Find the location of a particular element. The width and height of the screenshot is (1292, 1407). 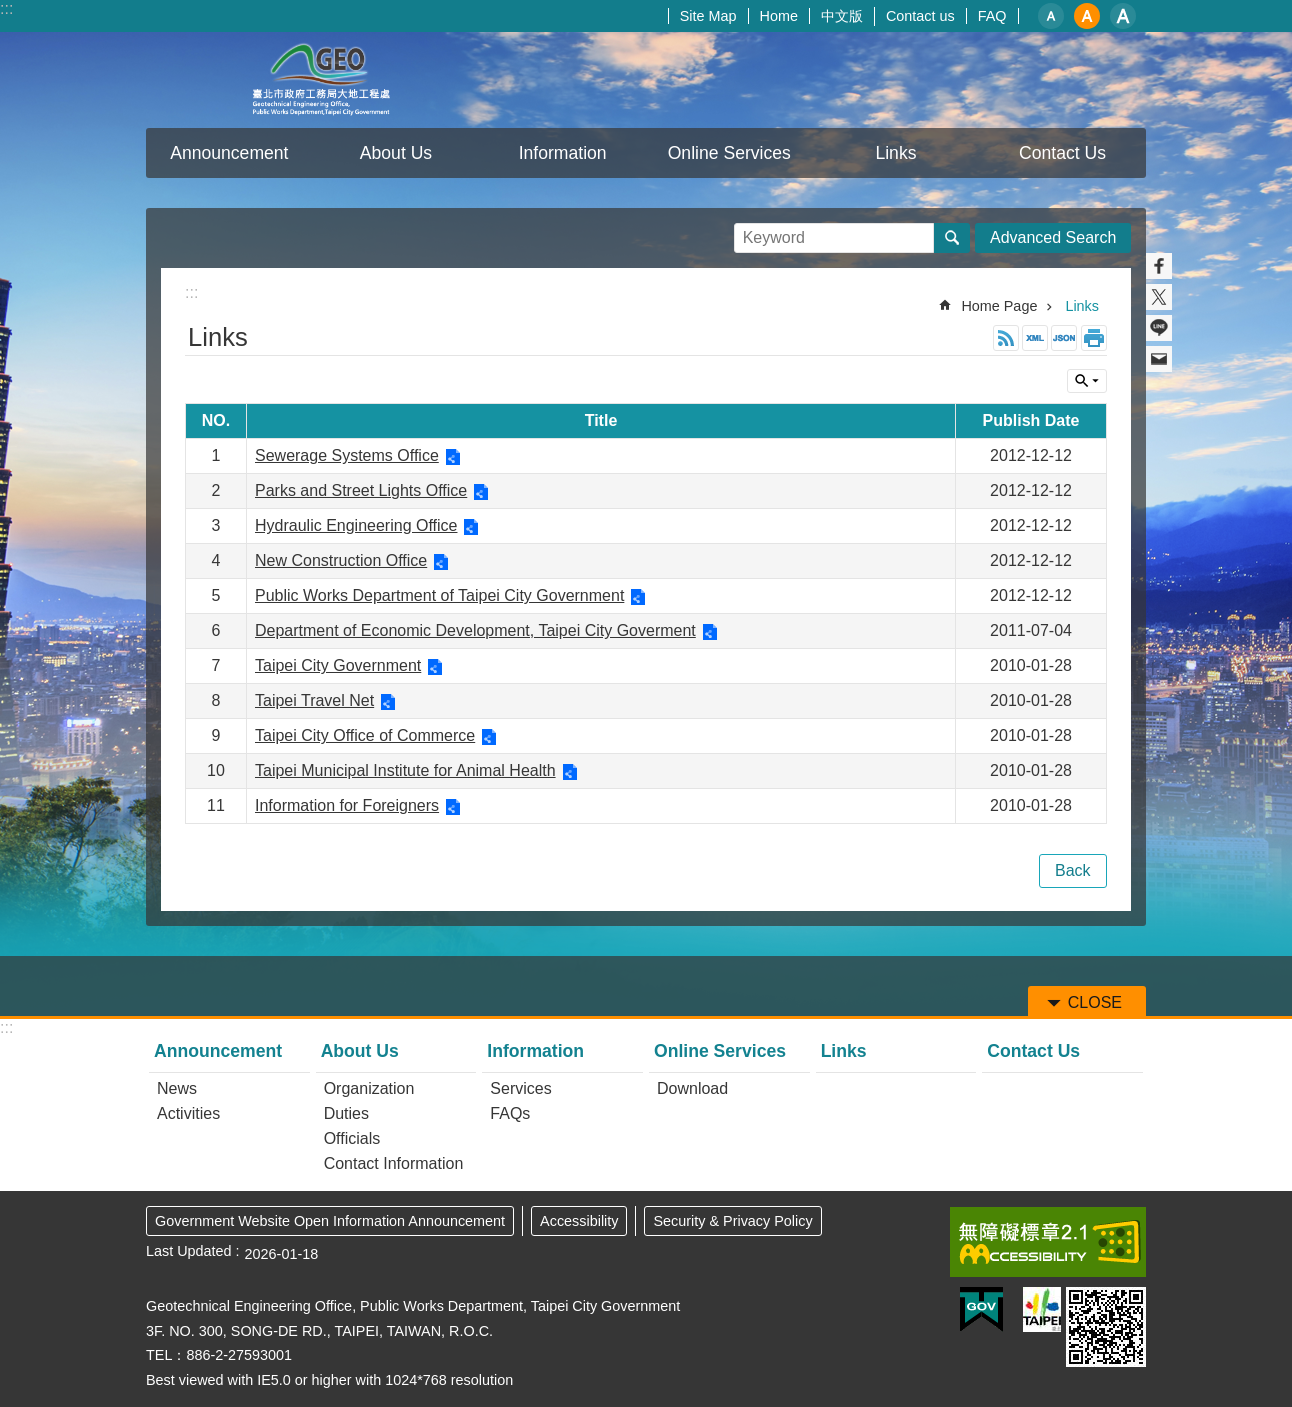

Print Content [button] is located at coordinates (1094, 338).